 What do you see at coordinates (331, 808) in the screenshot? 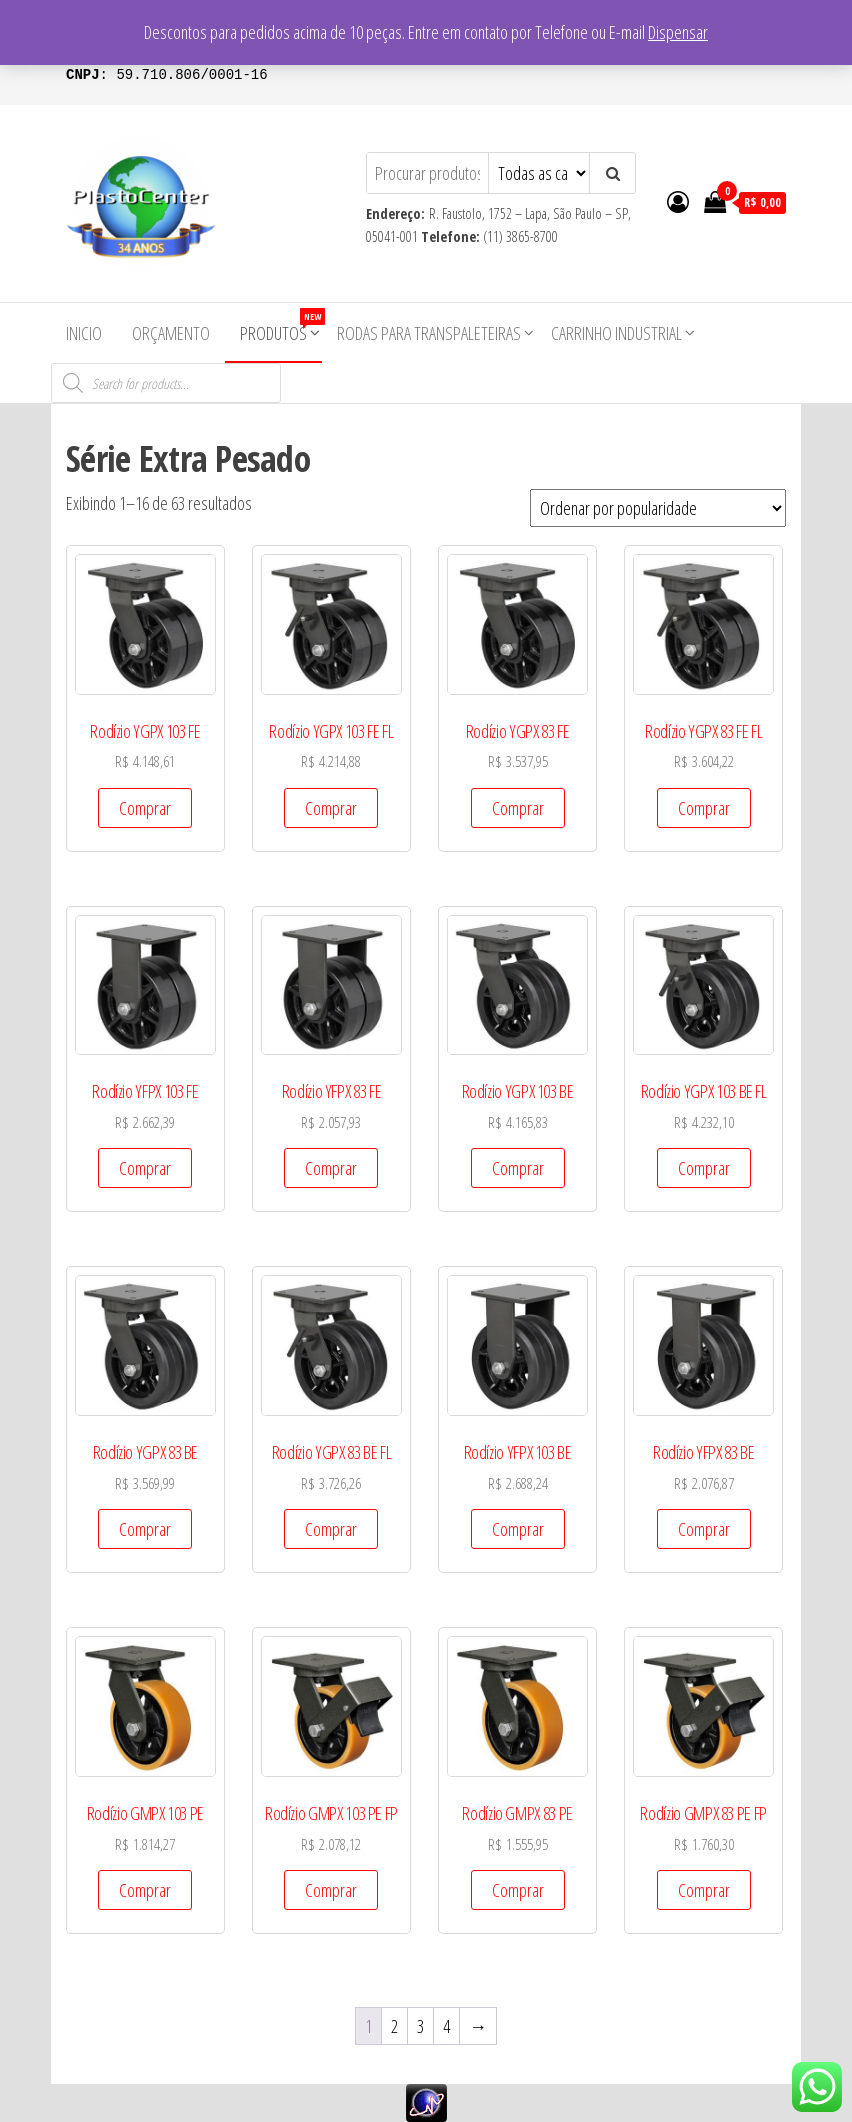
I see `Comprar [Add to cart: “Rodízio YGPX 103 FE FL”]` at bounding box center [331, 808].